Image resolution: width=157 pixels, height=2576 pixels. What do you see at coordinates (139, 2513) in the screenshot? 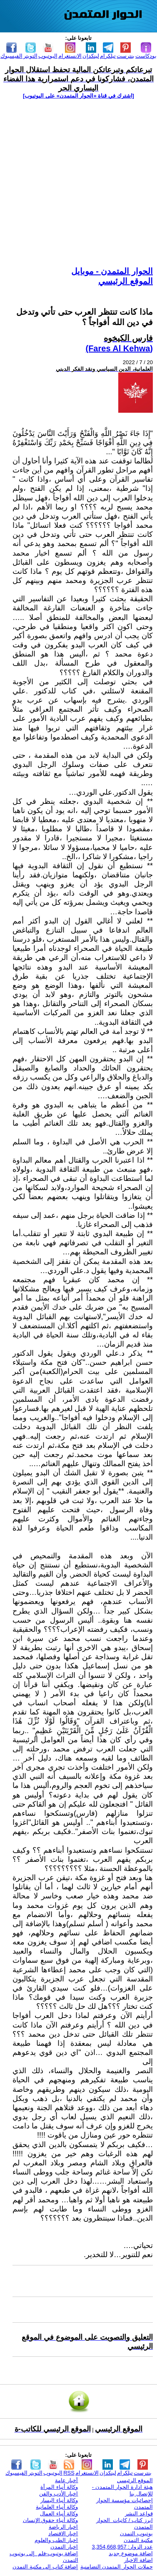
I see `قواعد النشر` at bounding box center [139, 2513].